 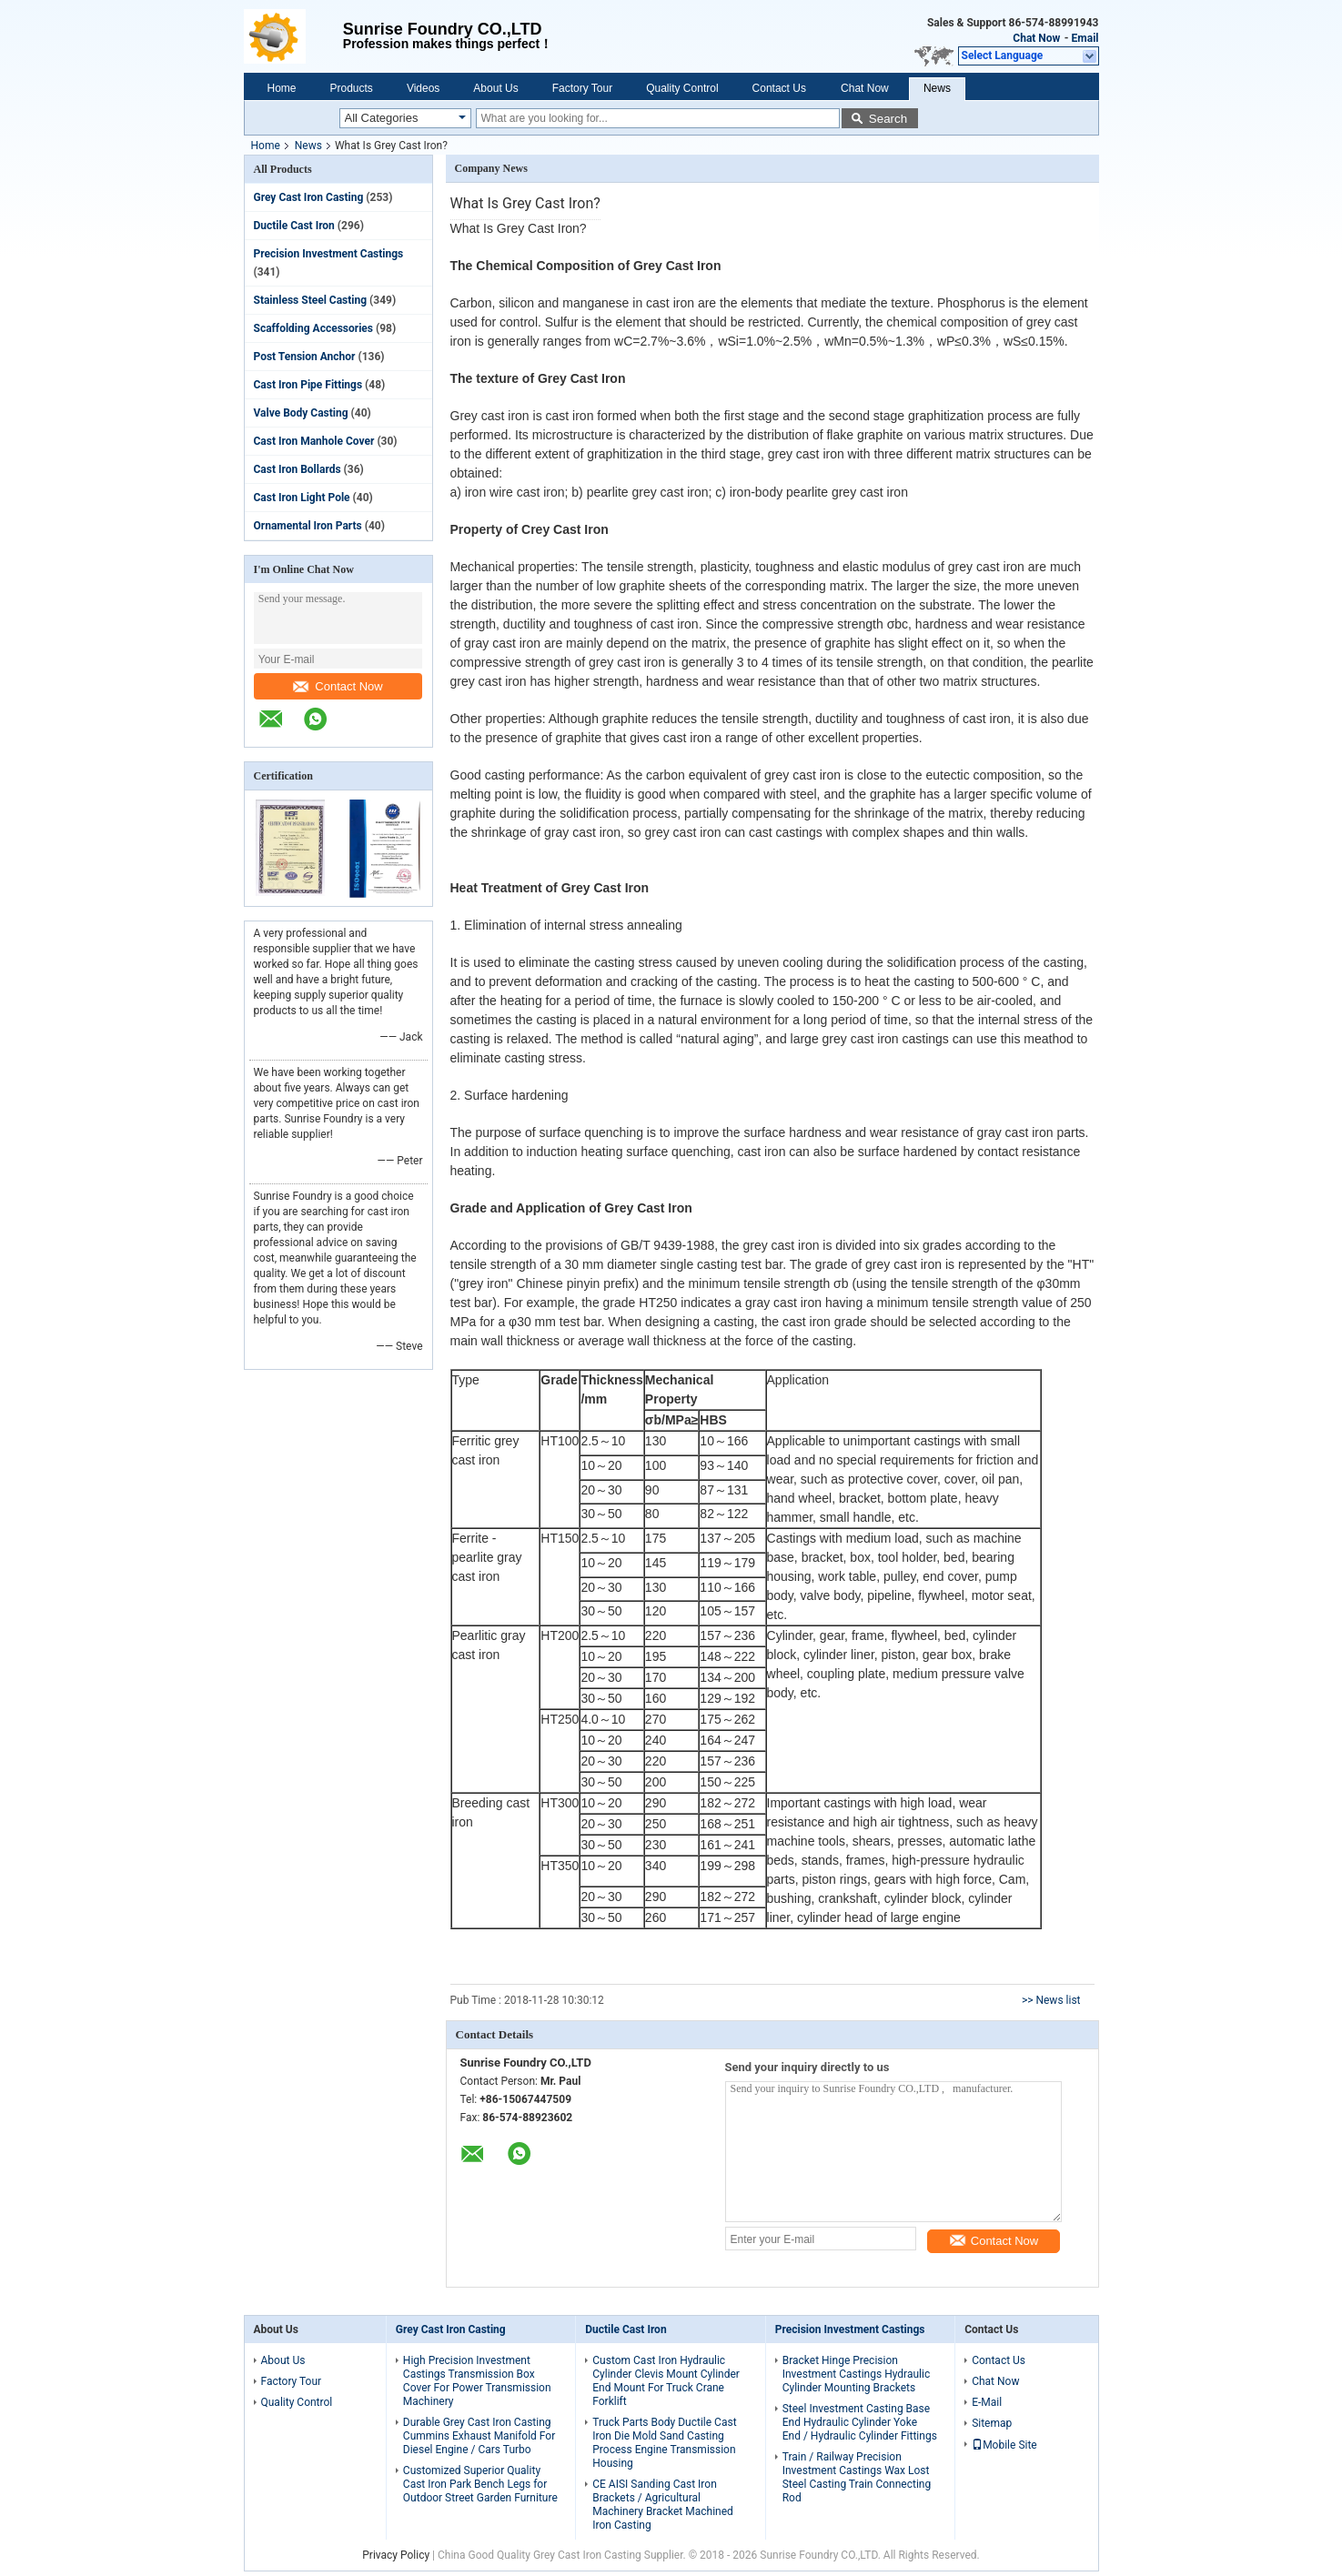 I want to click on Stainless Steel Casting, so click(x=311, y=300).